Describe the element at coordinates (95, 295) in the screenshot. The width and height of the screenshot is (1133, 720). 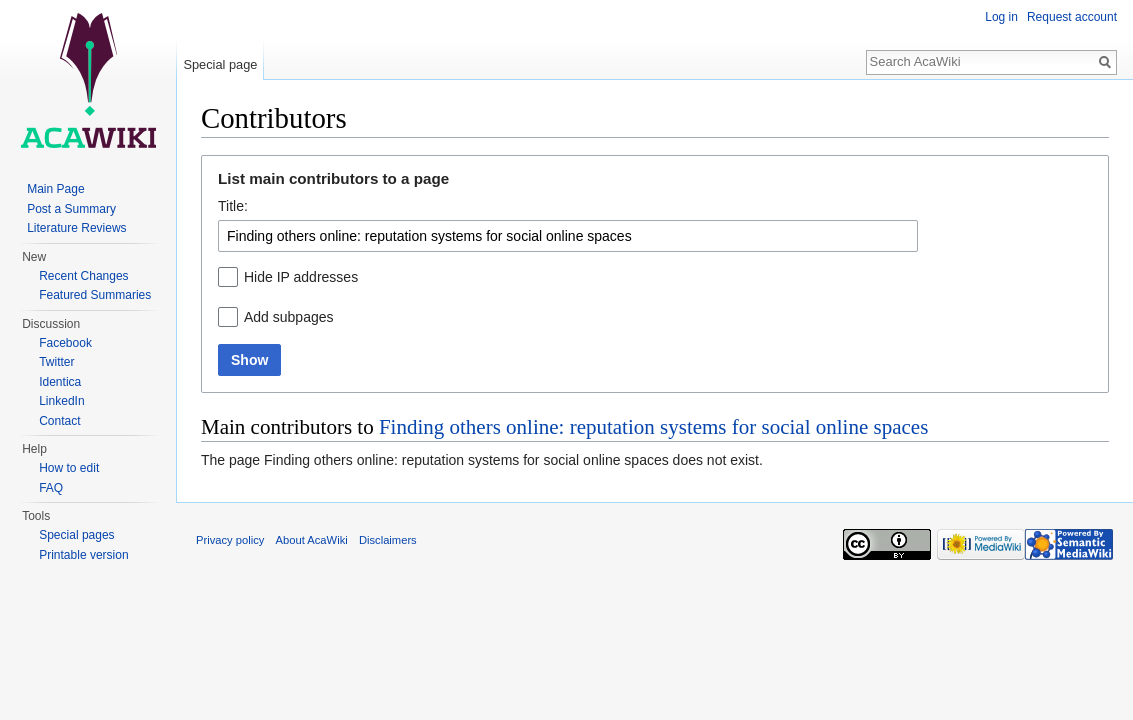
I see `Featured Summaries` at that location.